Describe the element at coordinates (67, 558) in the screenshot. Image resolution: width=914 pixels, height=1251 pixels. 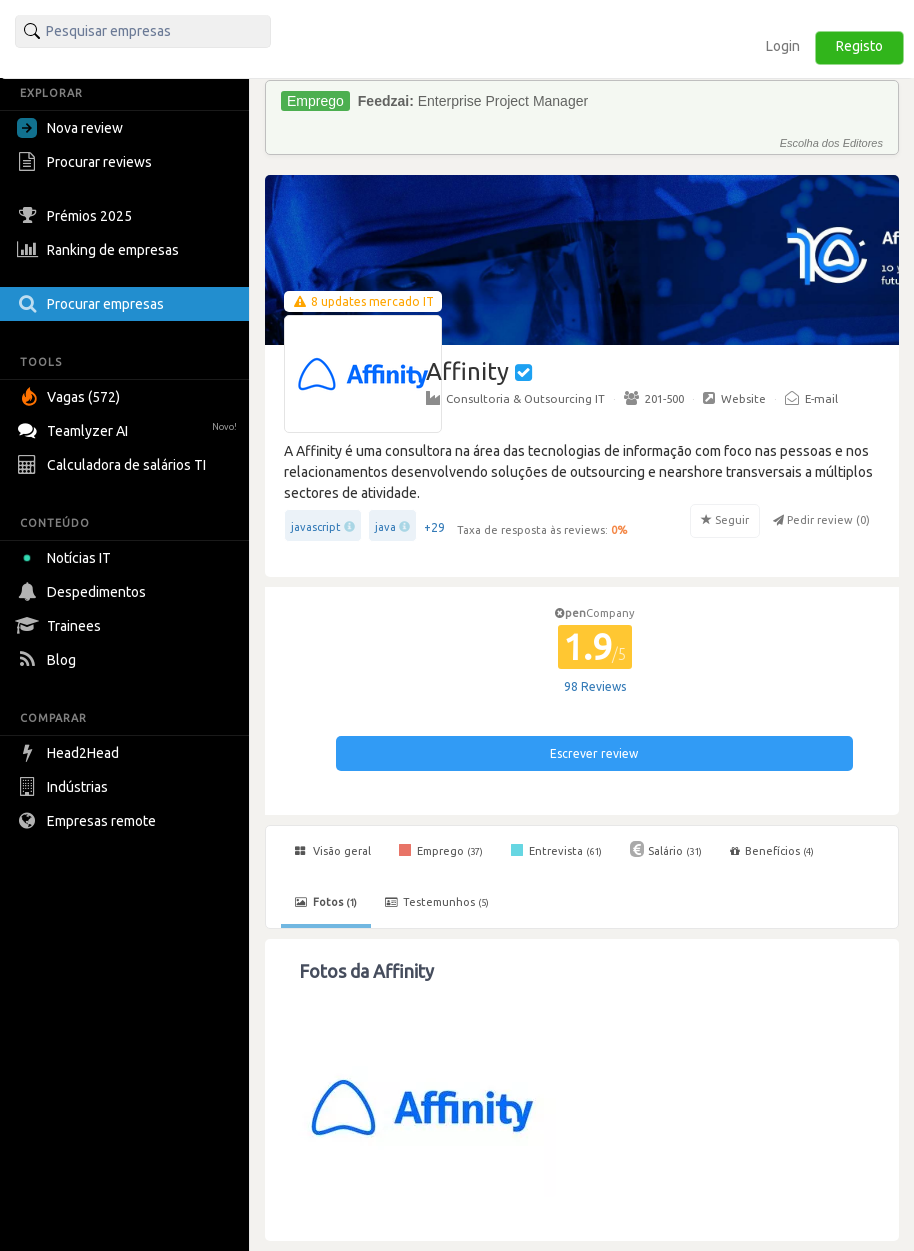
I see `Notícias IT` at that location.